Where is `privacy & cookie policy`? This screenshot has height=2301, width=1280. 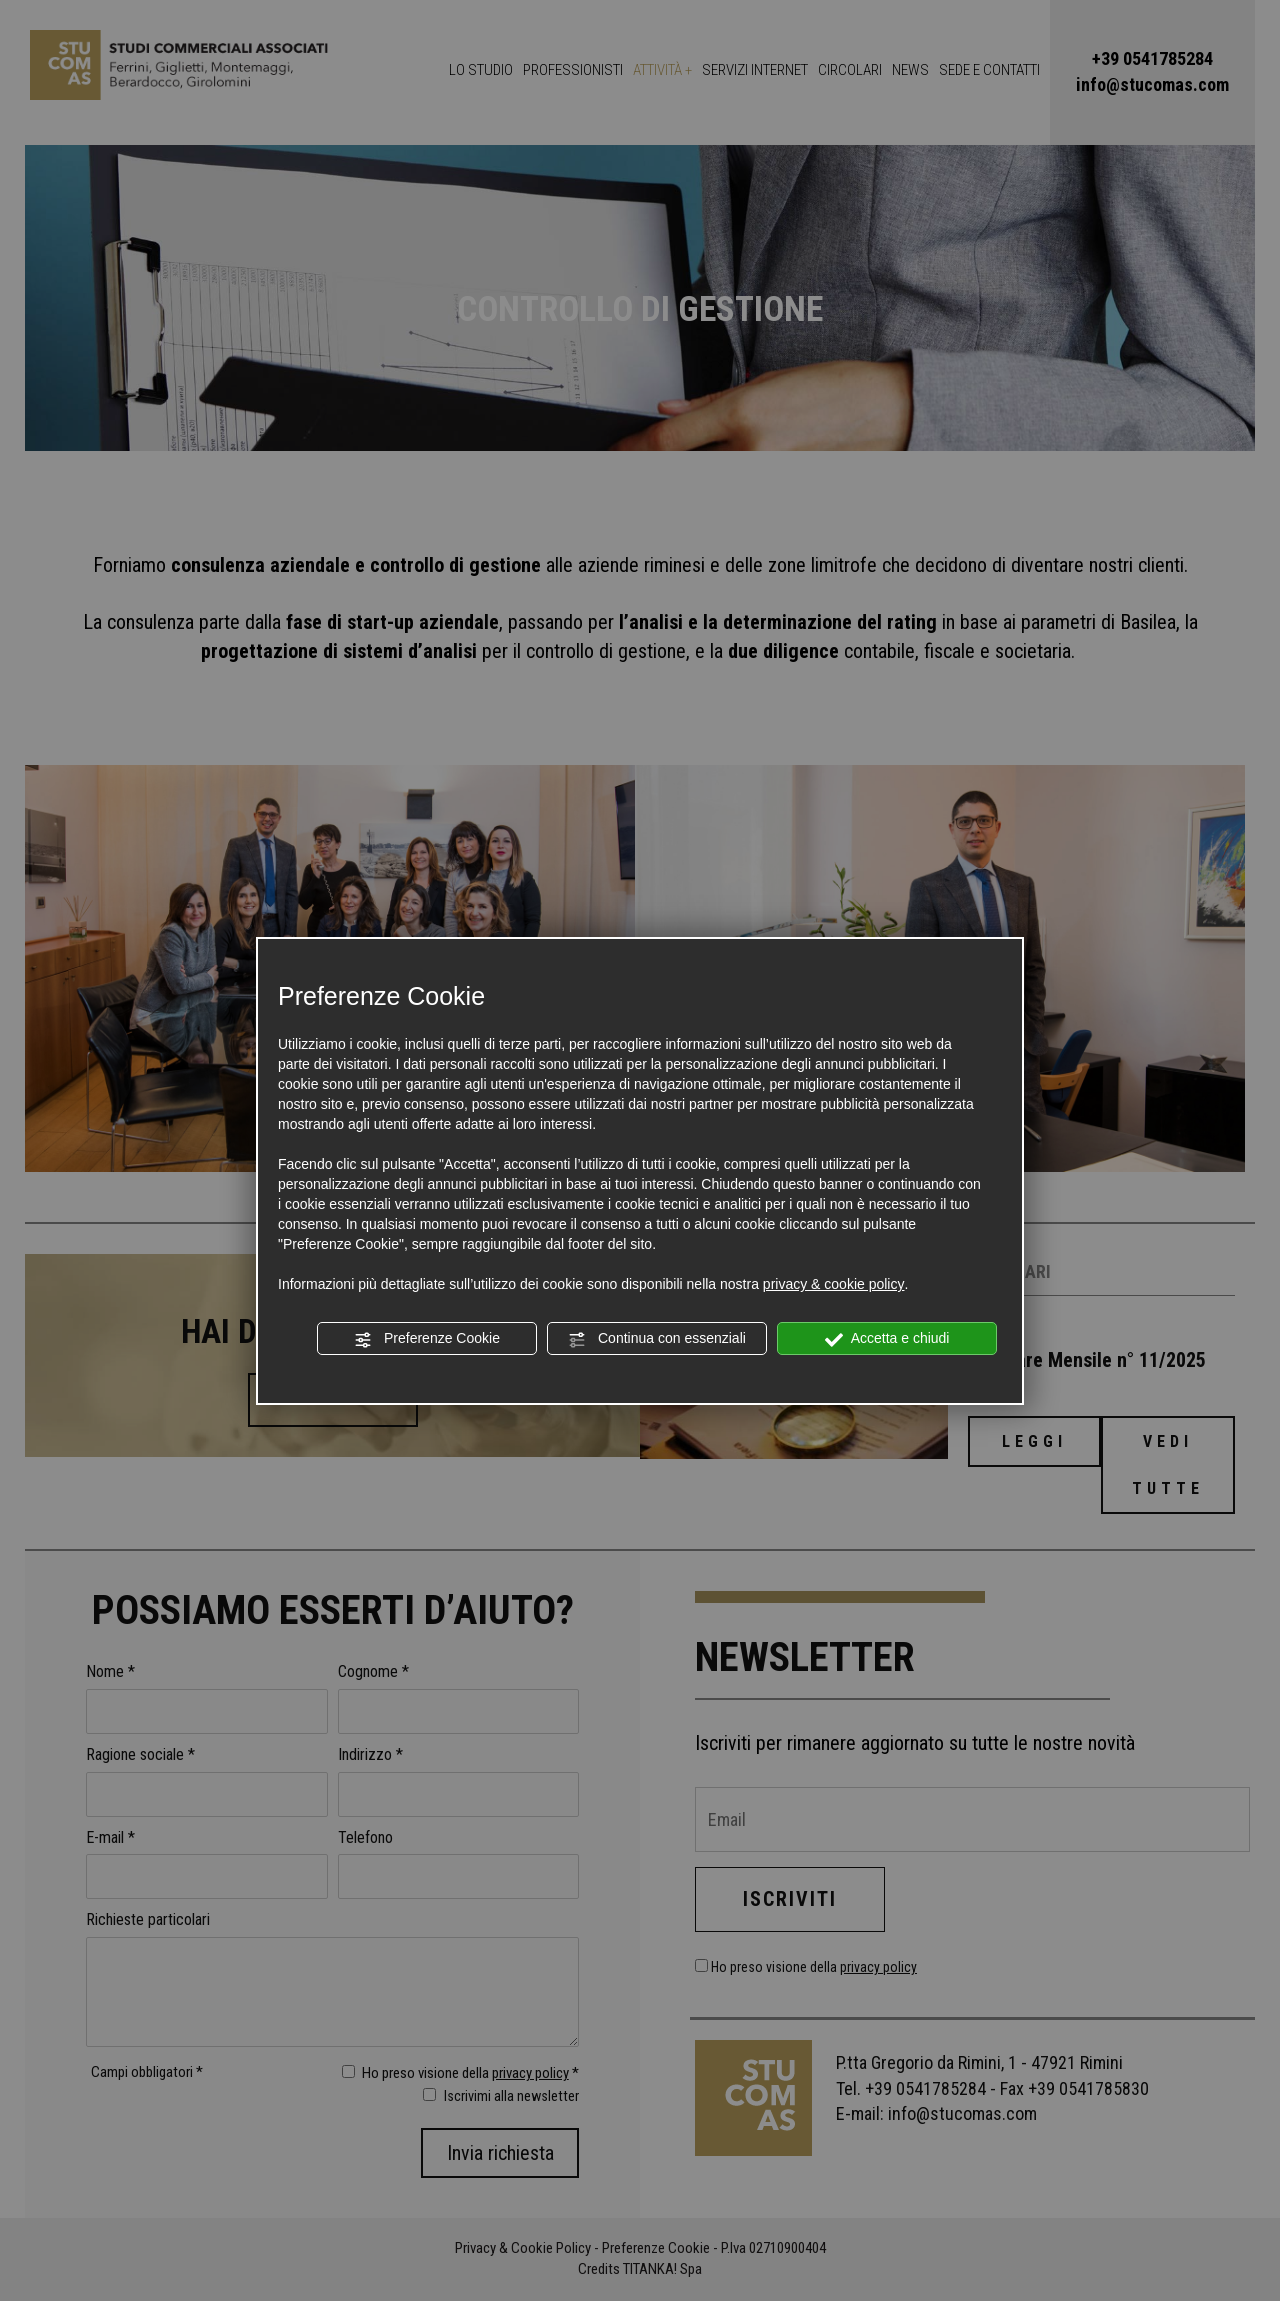
privacy & cookie policy is located at coordinates (834, 1284).